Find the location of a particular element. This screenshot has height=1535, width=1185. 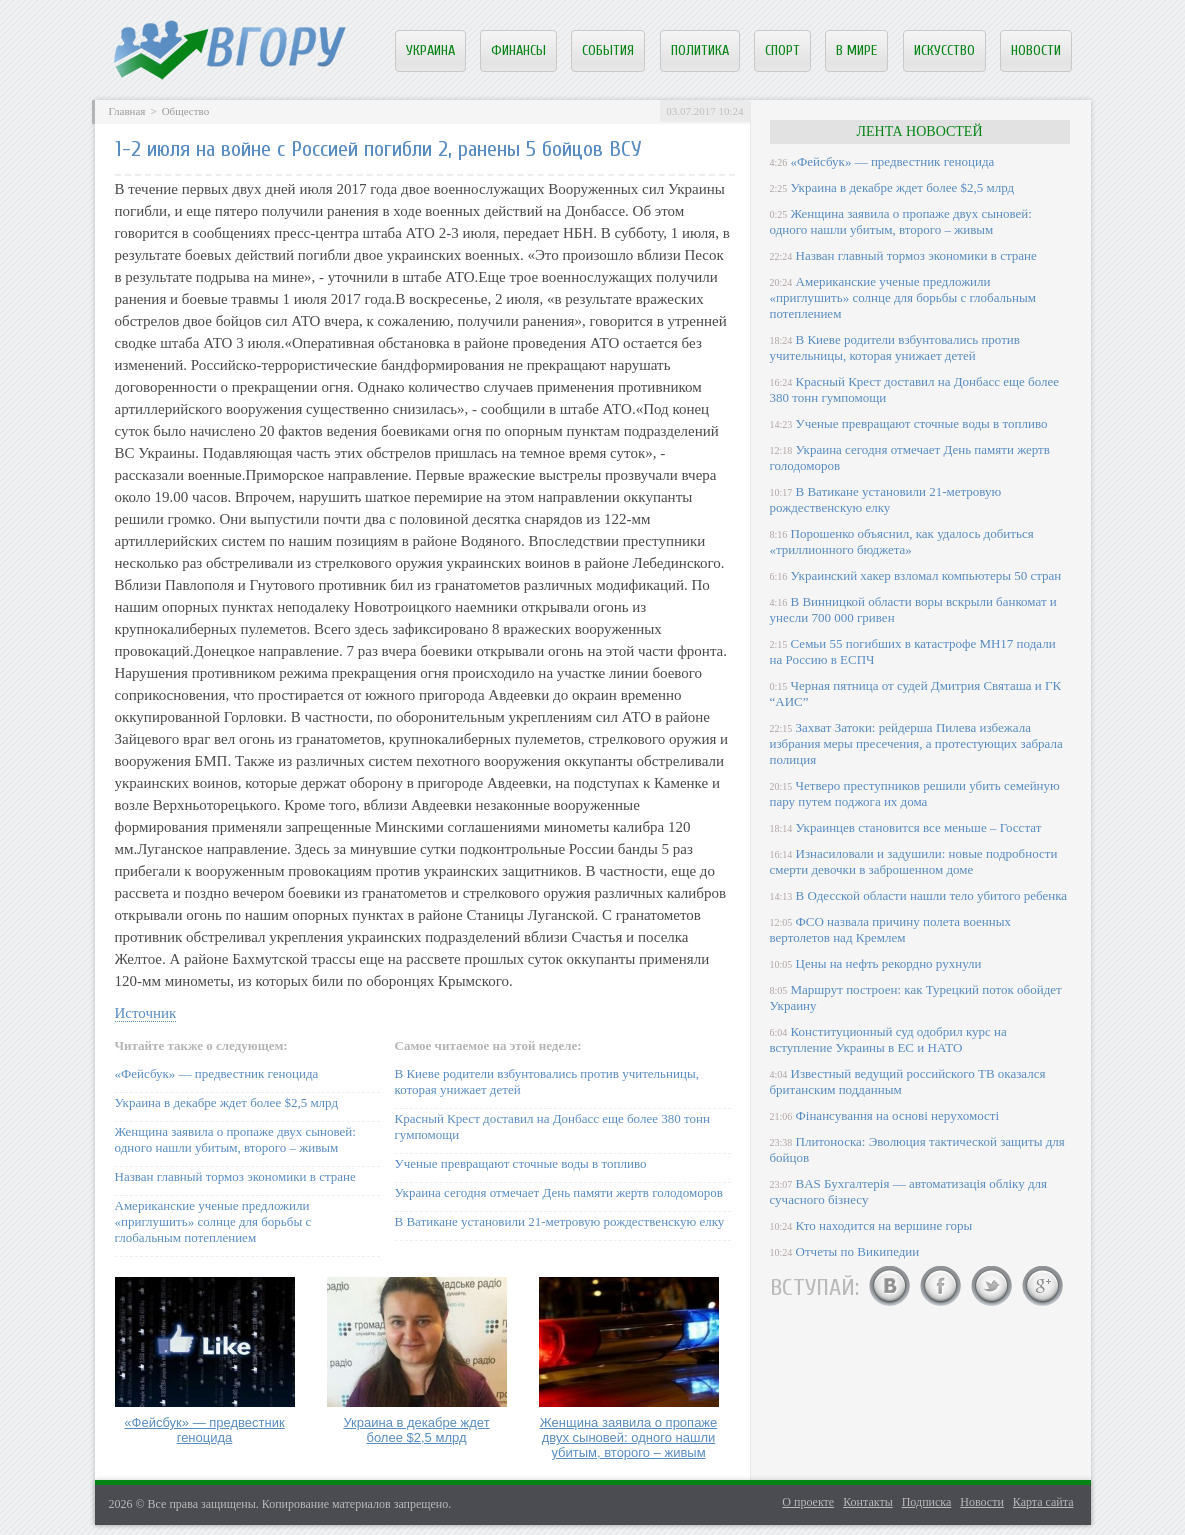

Фінансування на основі нерухомості is located at coordinates (898, 1115).